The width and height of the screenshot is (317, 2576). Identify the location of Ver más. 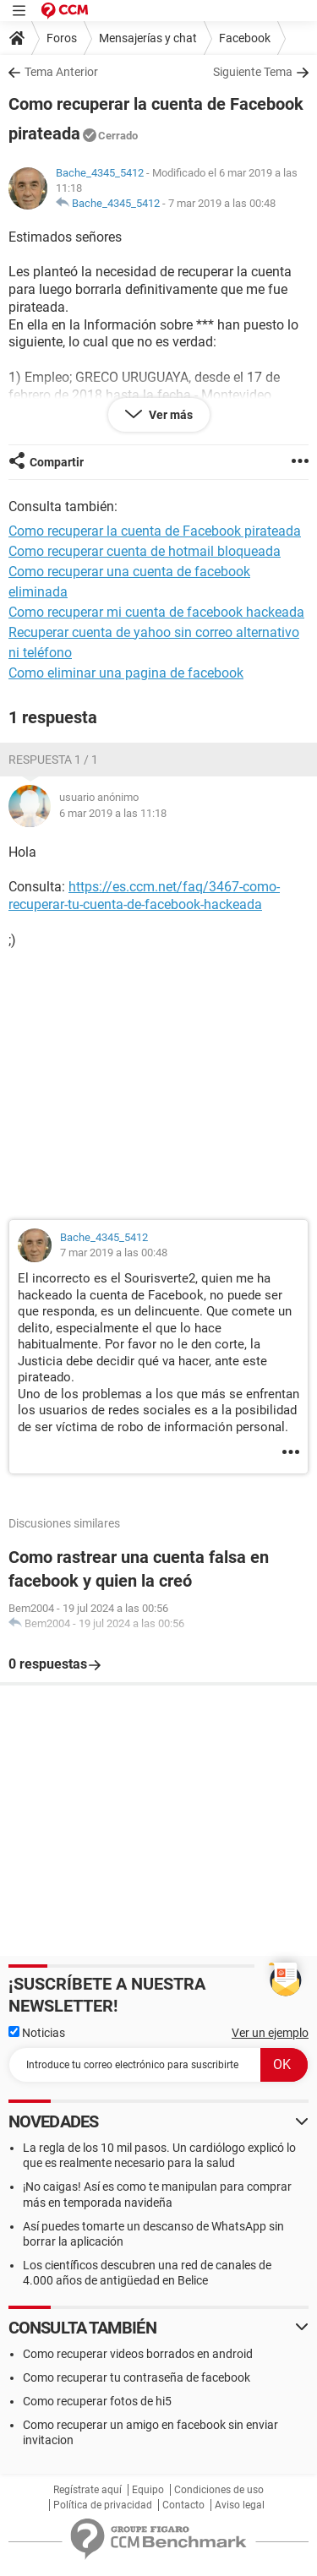
(169, 415).